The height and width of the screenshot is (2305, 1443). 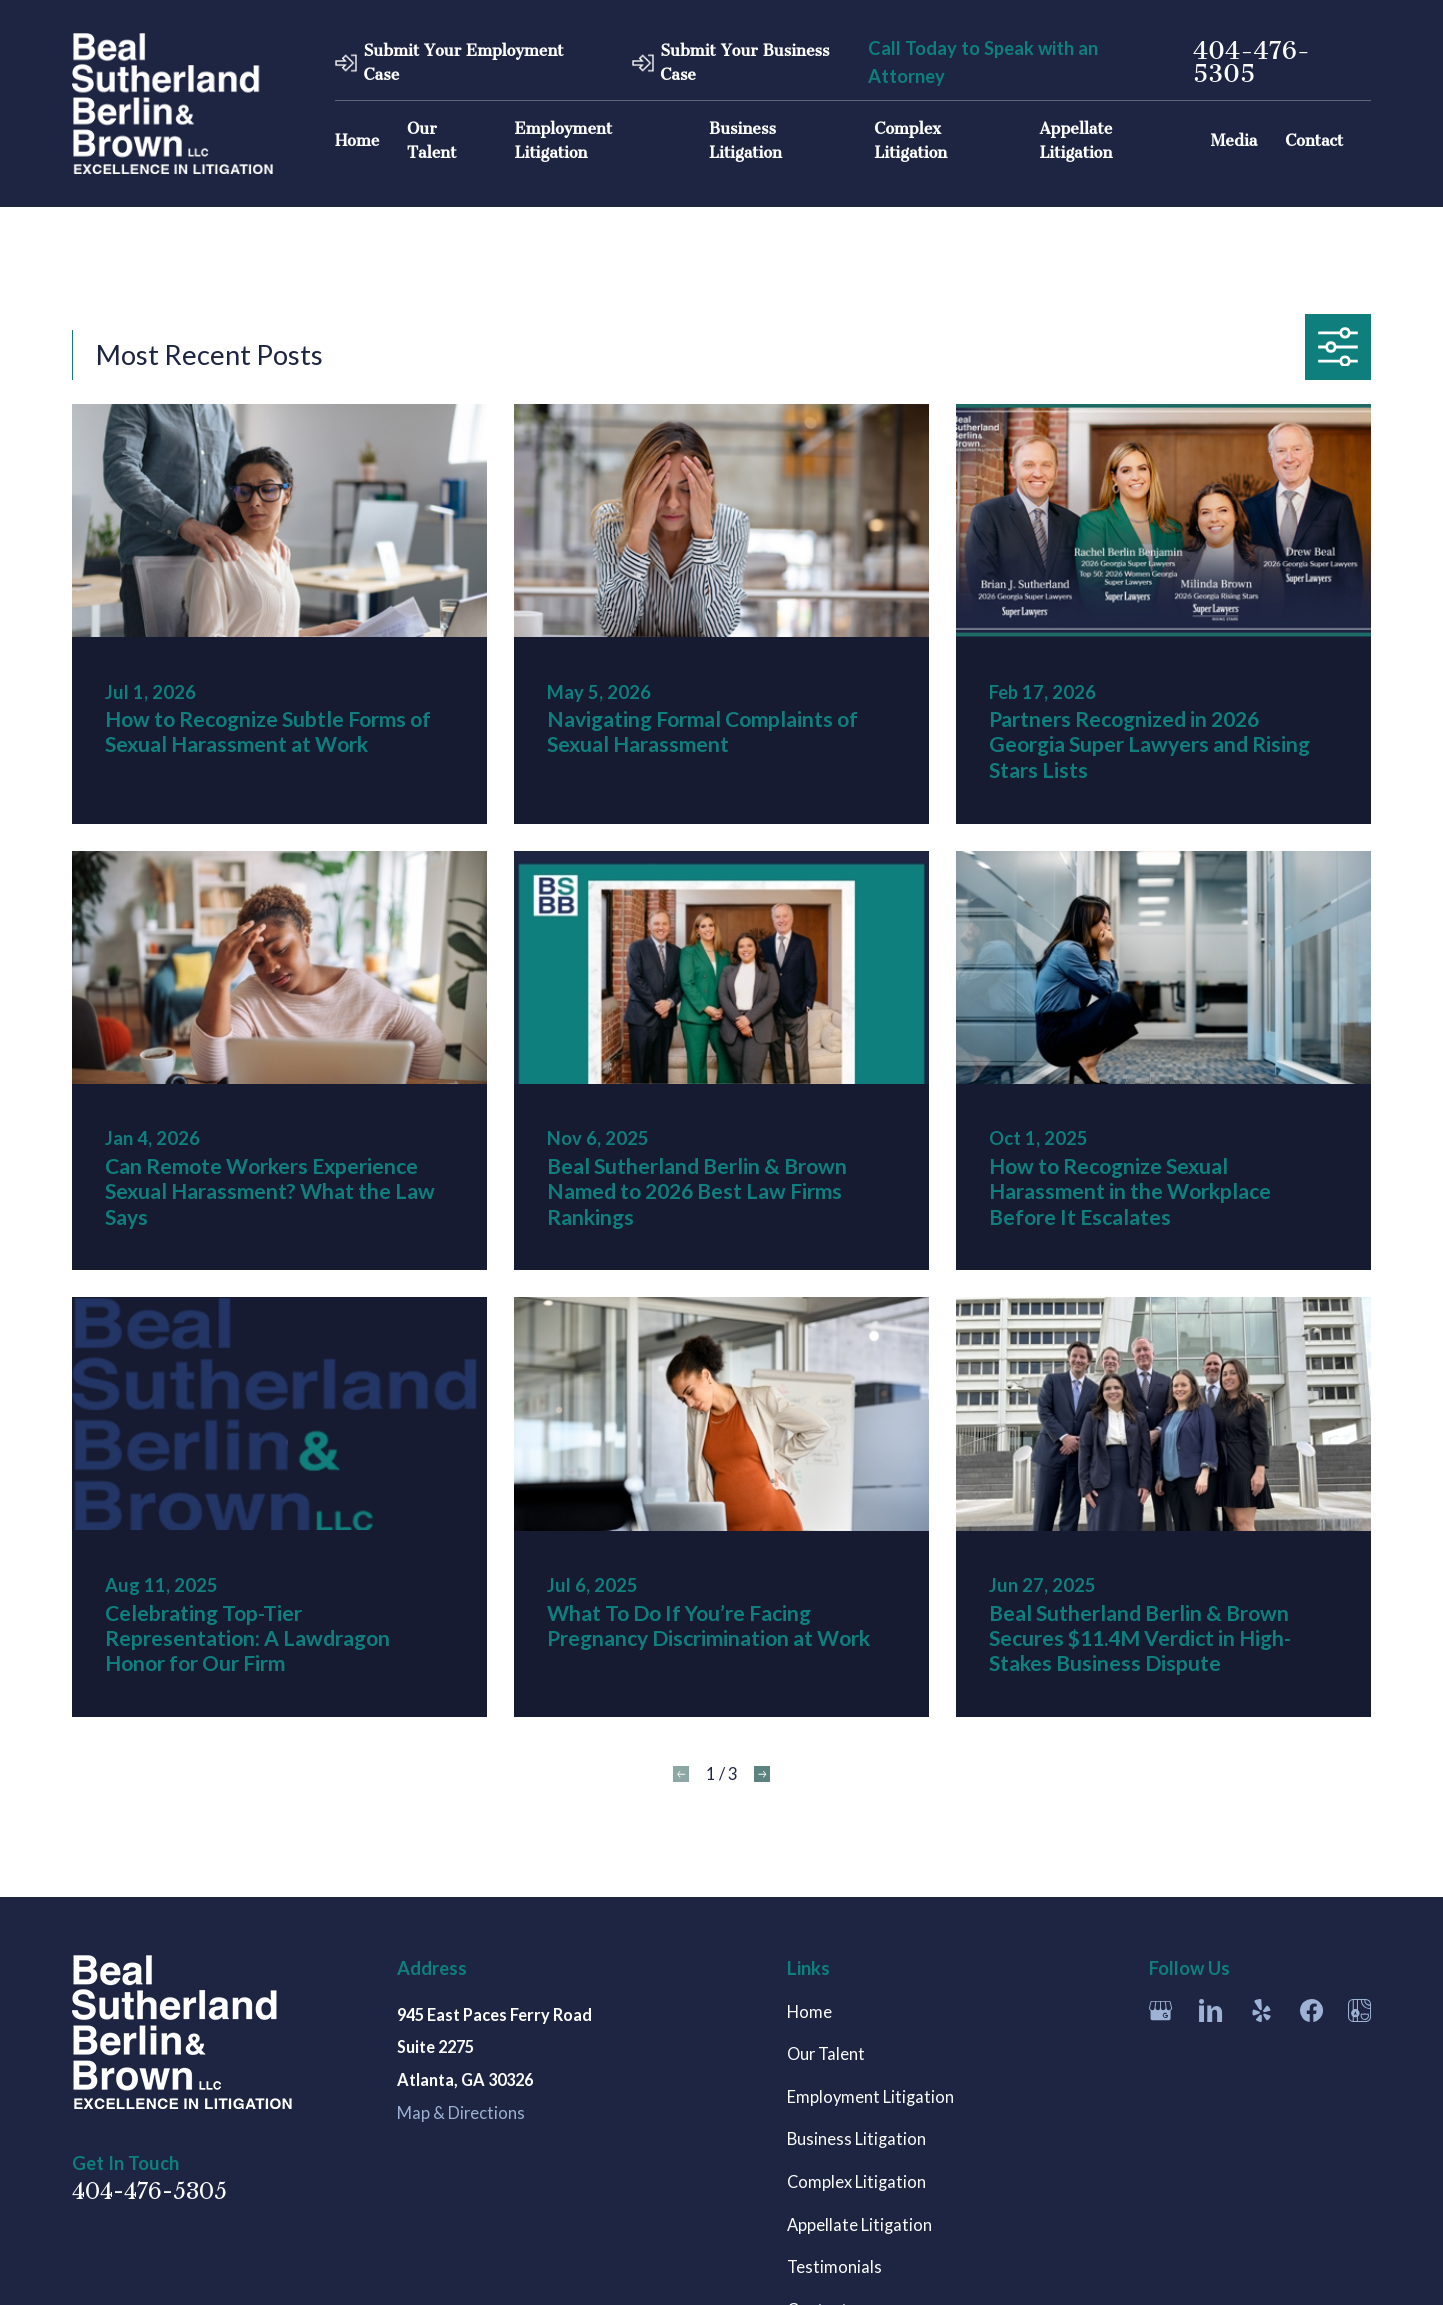 What do you see at coordinates (431, 140) in the screenshot?
I see `Our Talent [menuitem]` at bounding box center [431, 140].